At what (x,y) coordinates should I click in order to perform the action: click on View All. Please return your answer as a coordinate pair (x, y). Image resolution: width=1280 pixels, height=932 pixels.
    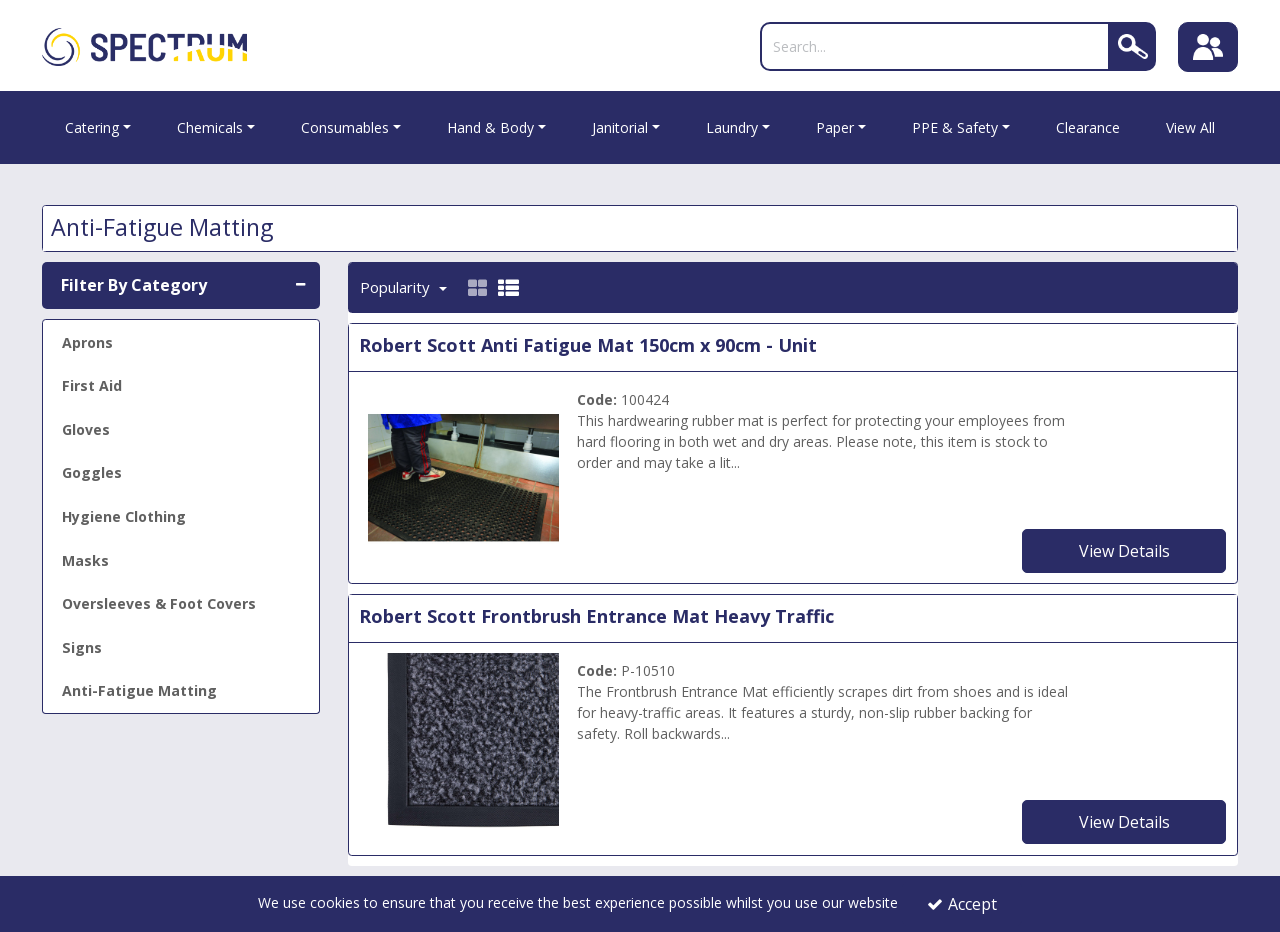
    Looking at the image, I should click on (1190, 127).